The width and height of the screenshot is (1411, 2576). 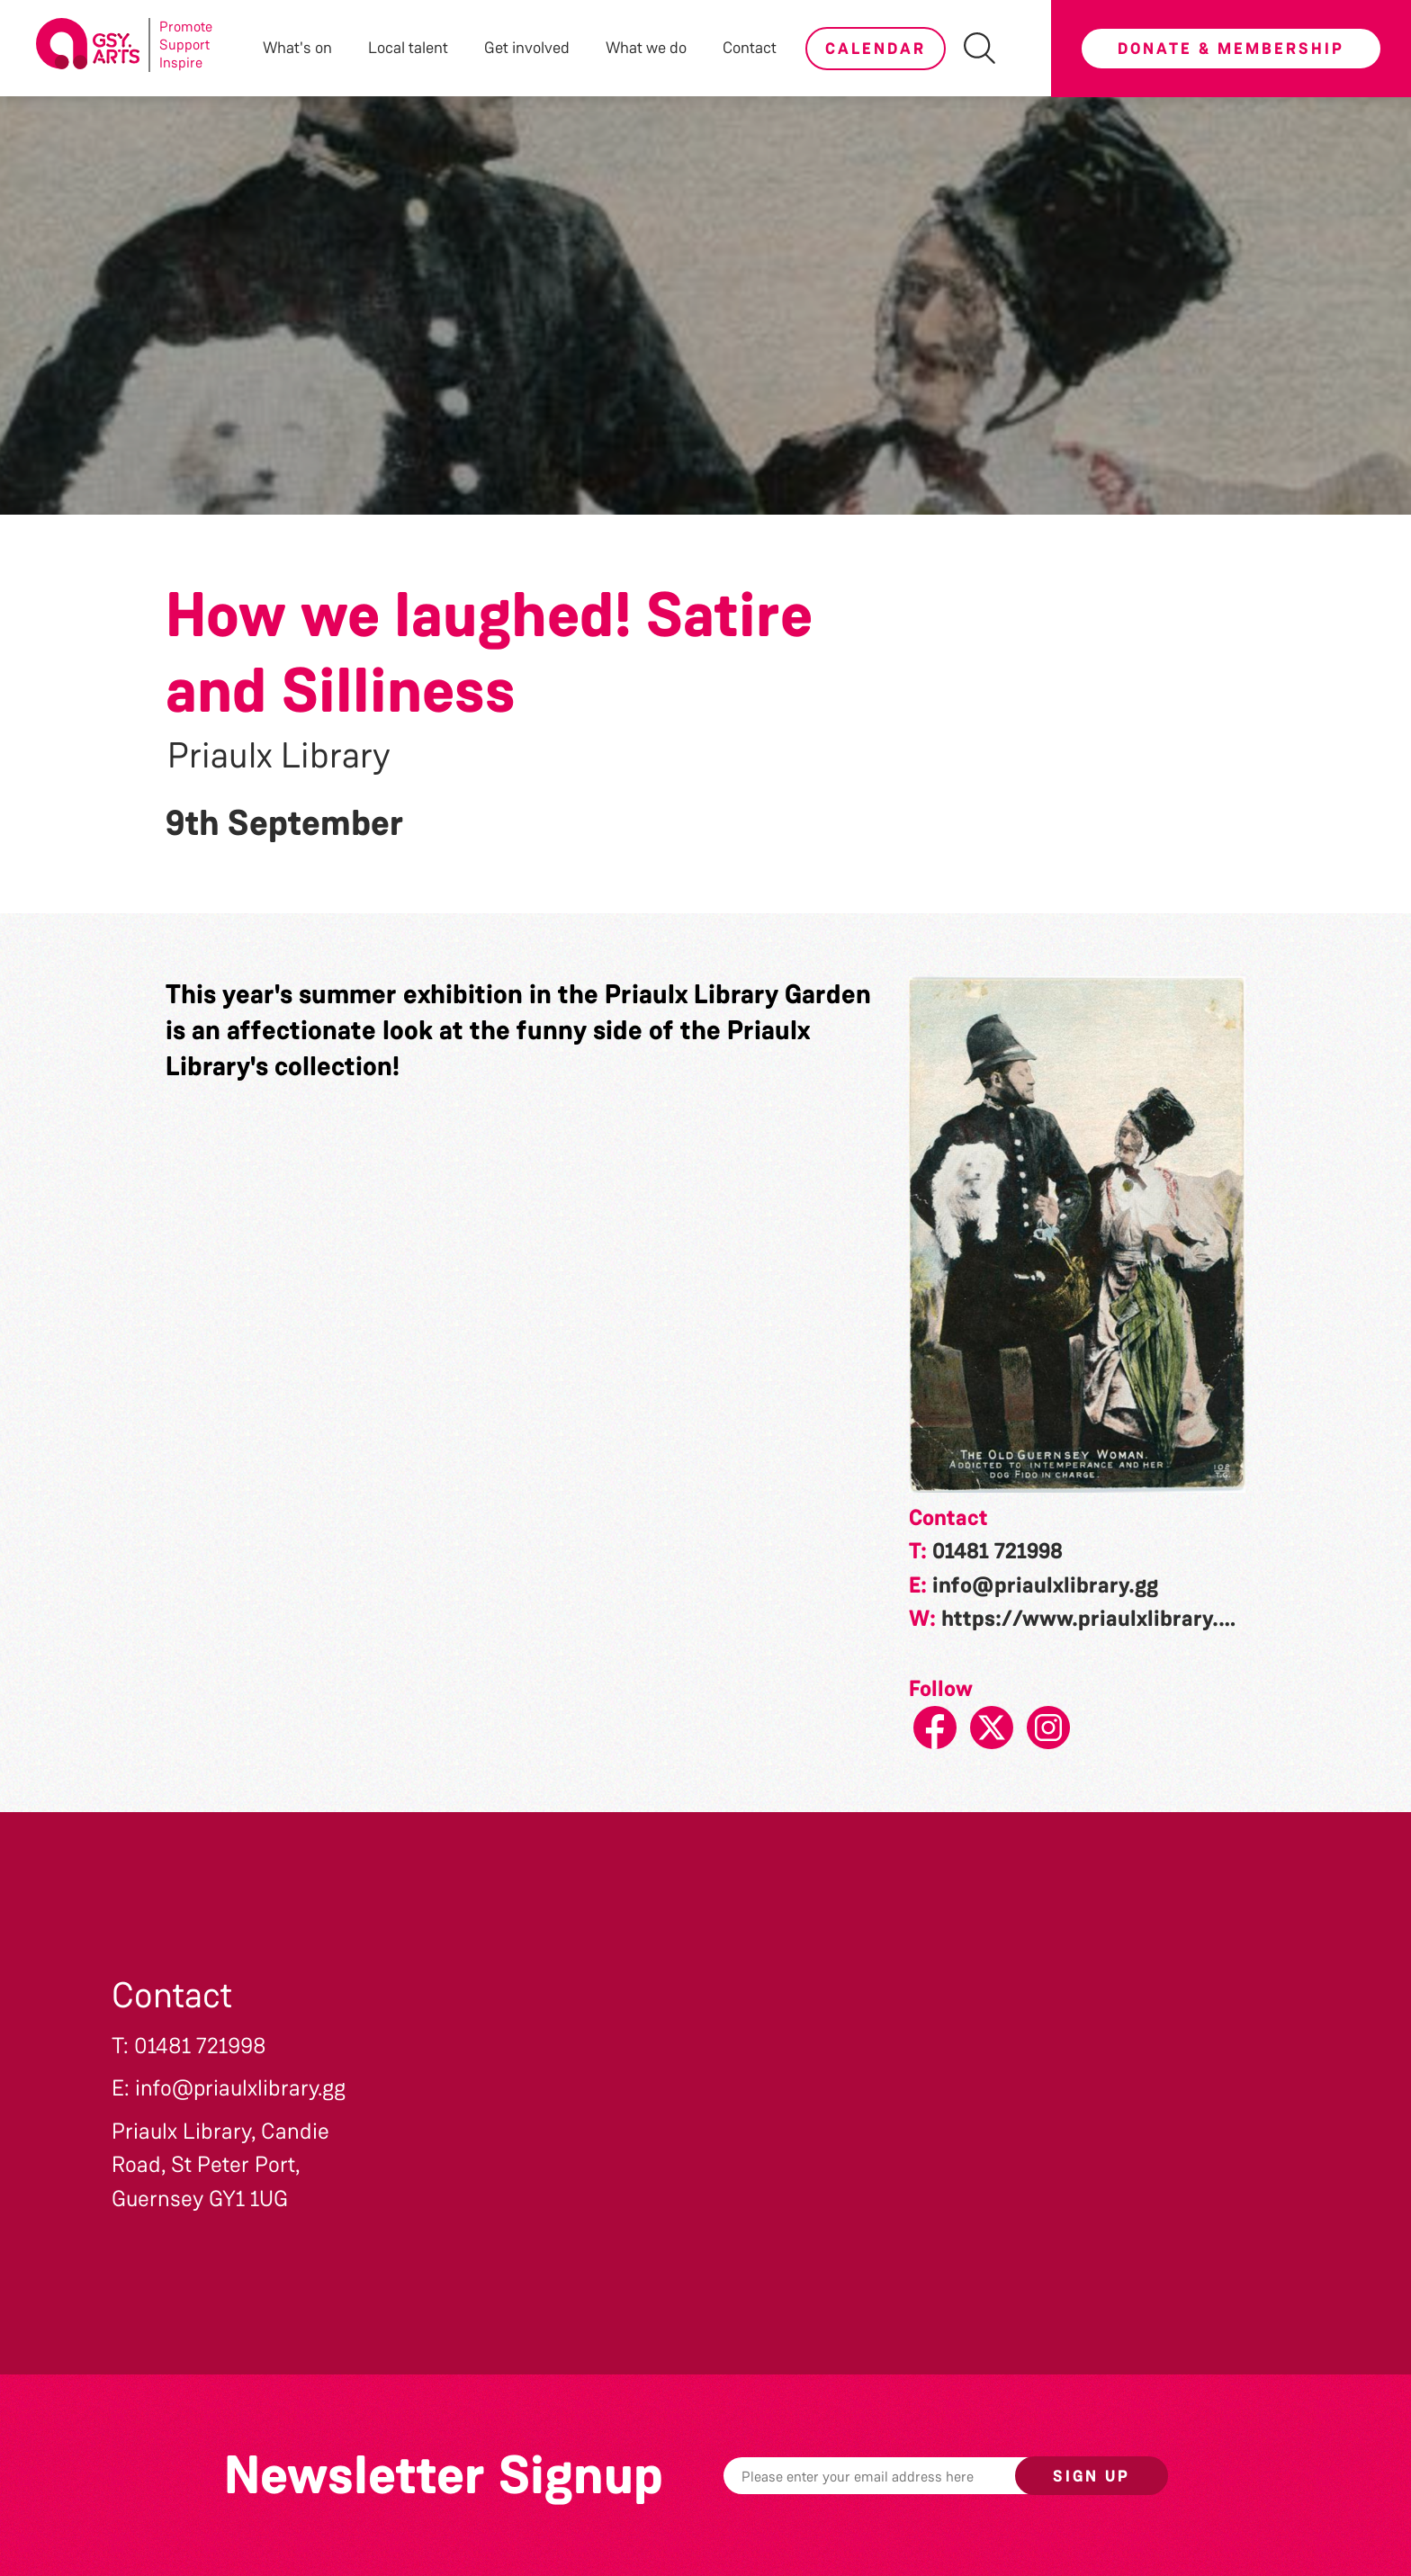 What do you see at coordinates (279, 755) in the screenshot?
I see `Priaulx Library` at bounding box center [279, 755].